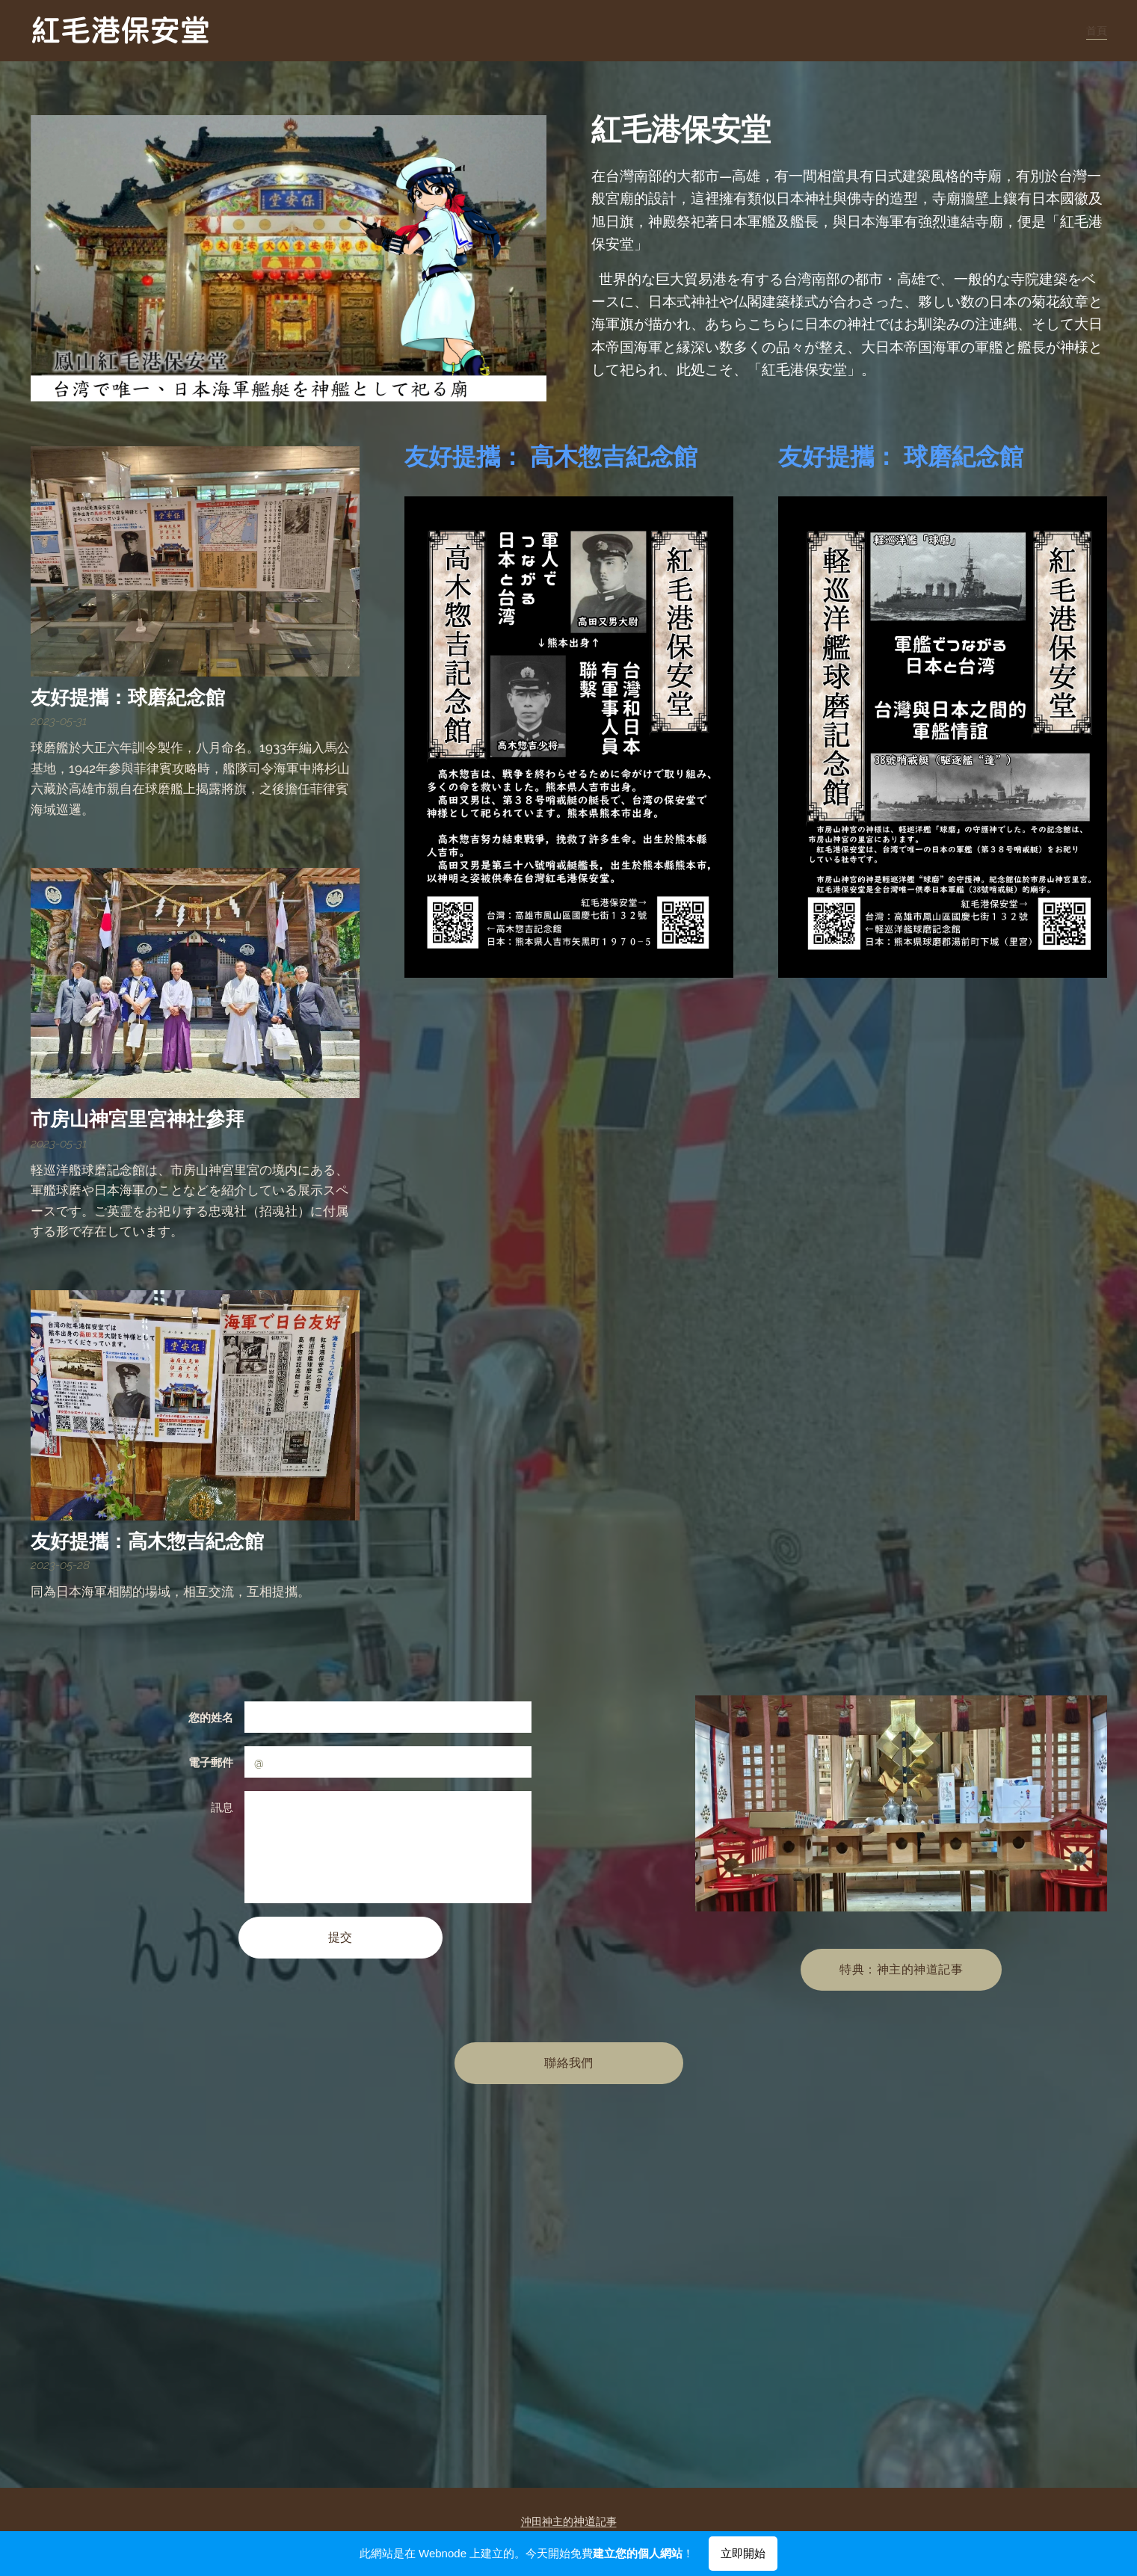  I want to click on [menuitem], so click(1094, 30).